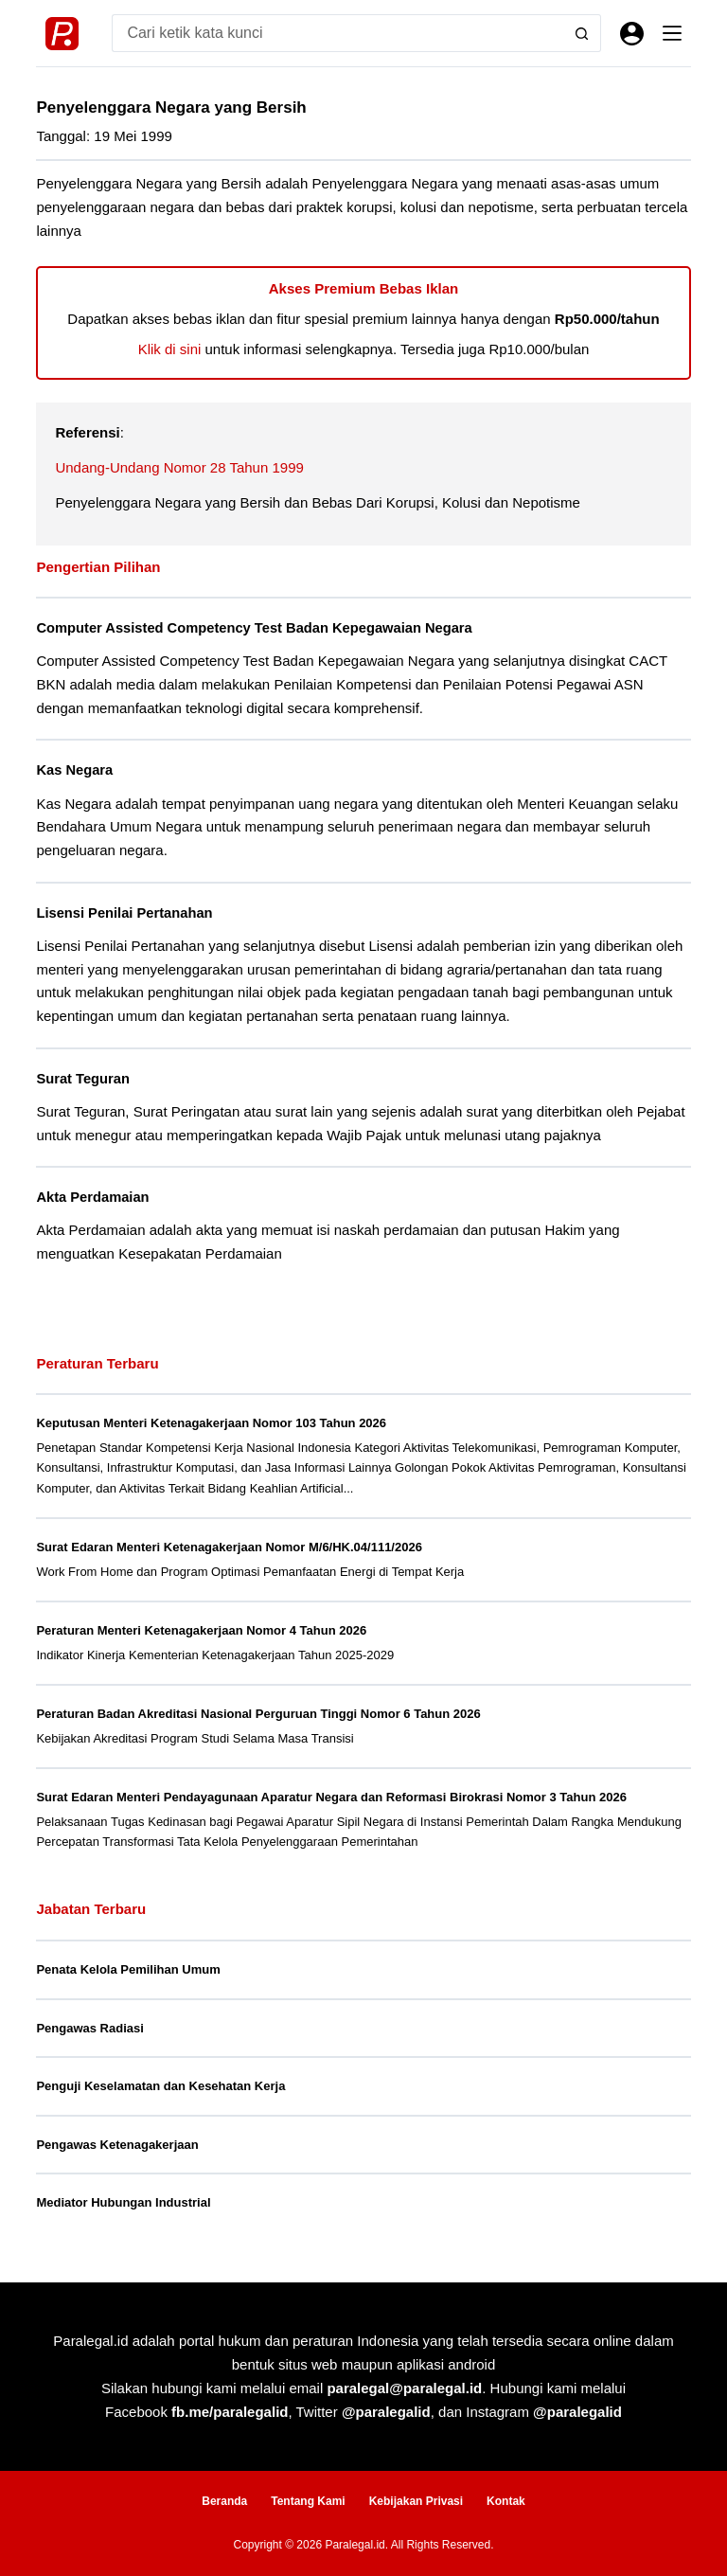 The image size is (727, 2576). Describe the element at coordinates (92, 1197) in the screenshot. I see `Akta Perdamaian` at that location.